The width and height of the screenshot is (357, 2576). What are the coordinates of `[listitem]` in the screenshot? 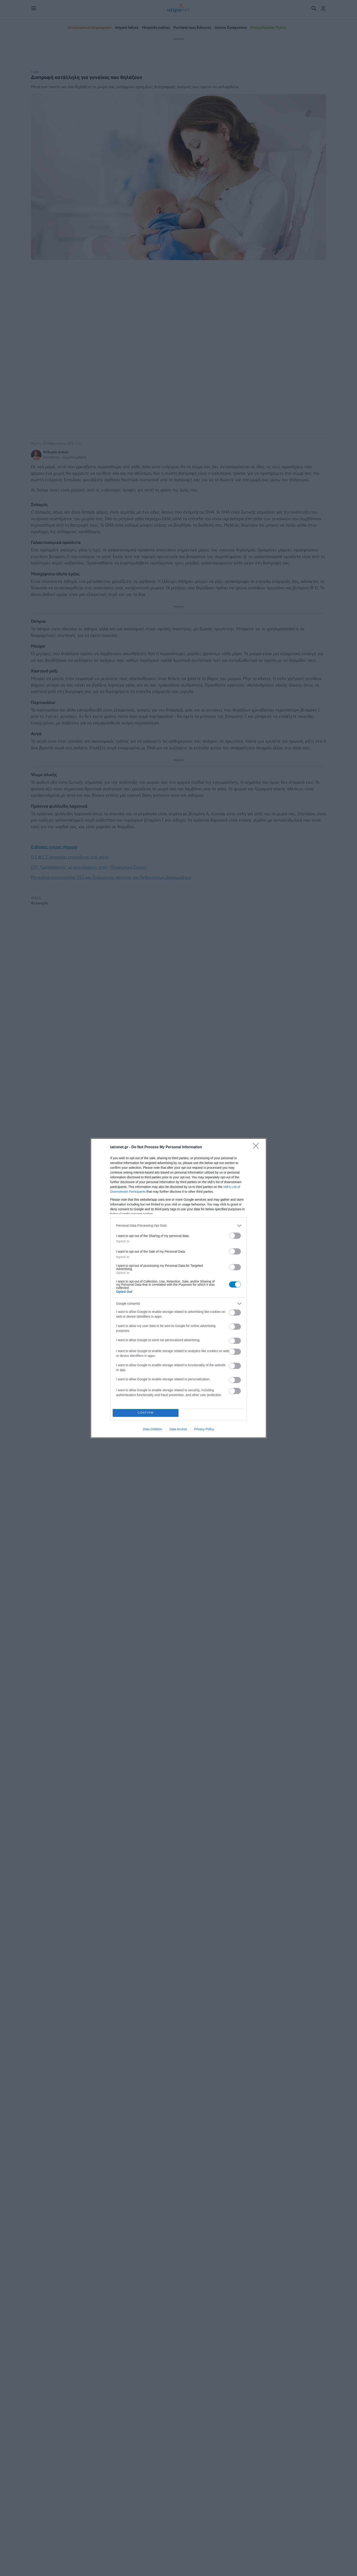 It's located at (178, 1225).